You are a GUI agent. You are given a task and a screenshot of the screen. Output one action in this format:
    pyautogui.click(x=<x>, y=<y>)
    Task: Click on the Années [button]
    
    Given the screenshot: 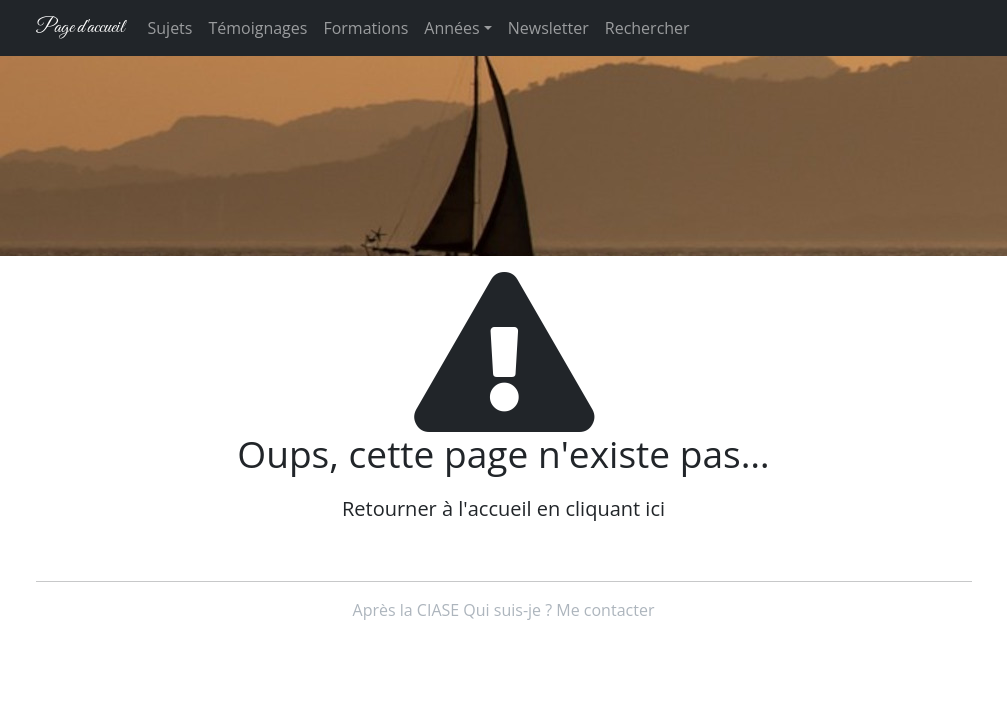 What is the action you would take?
    pyautogui.click(x=451, y=28)
    